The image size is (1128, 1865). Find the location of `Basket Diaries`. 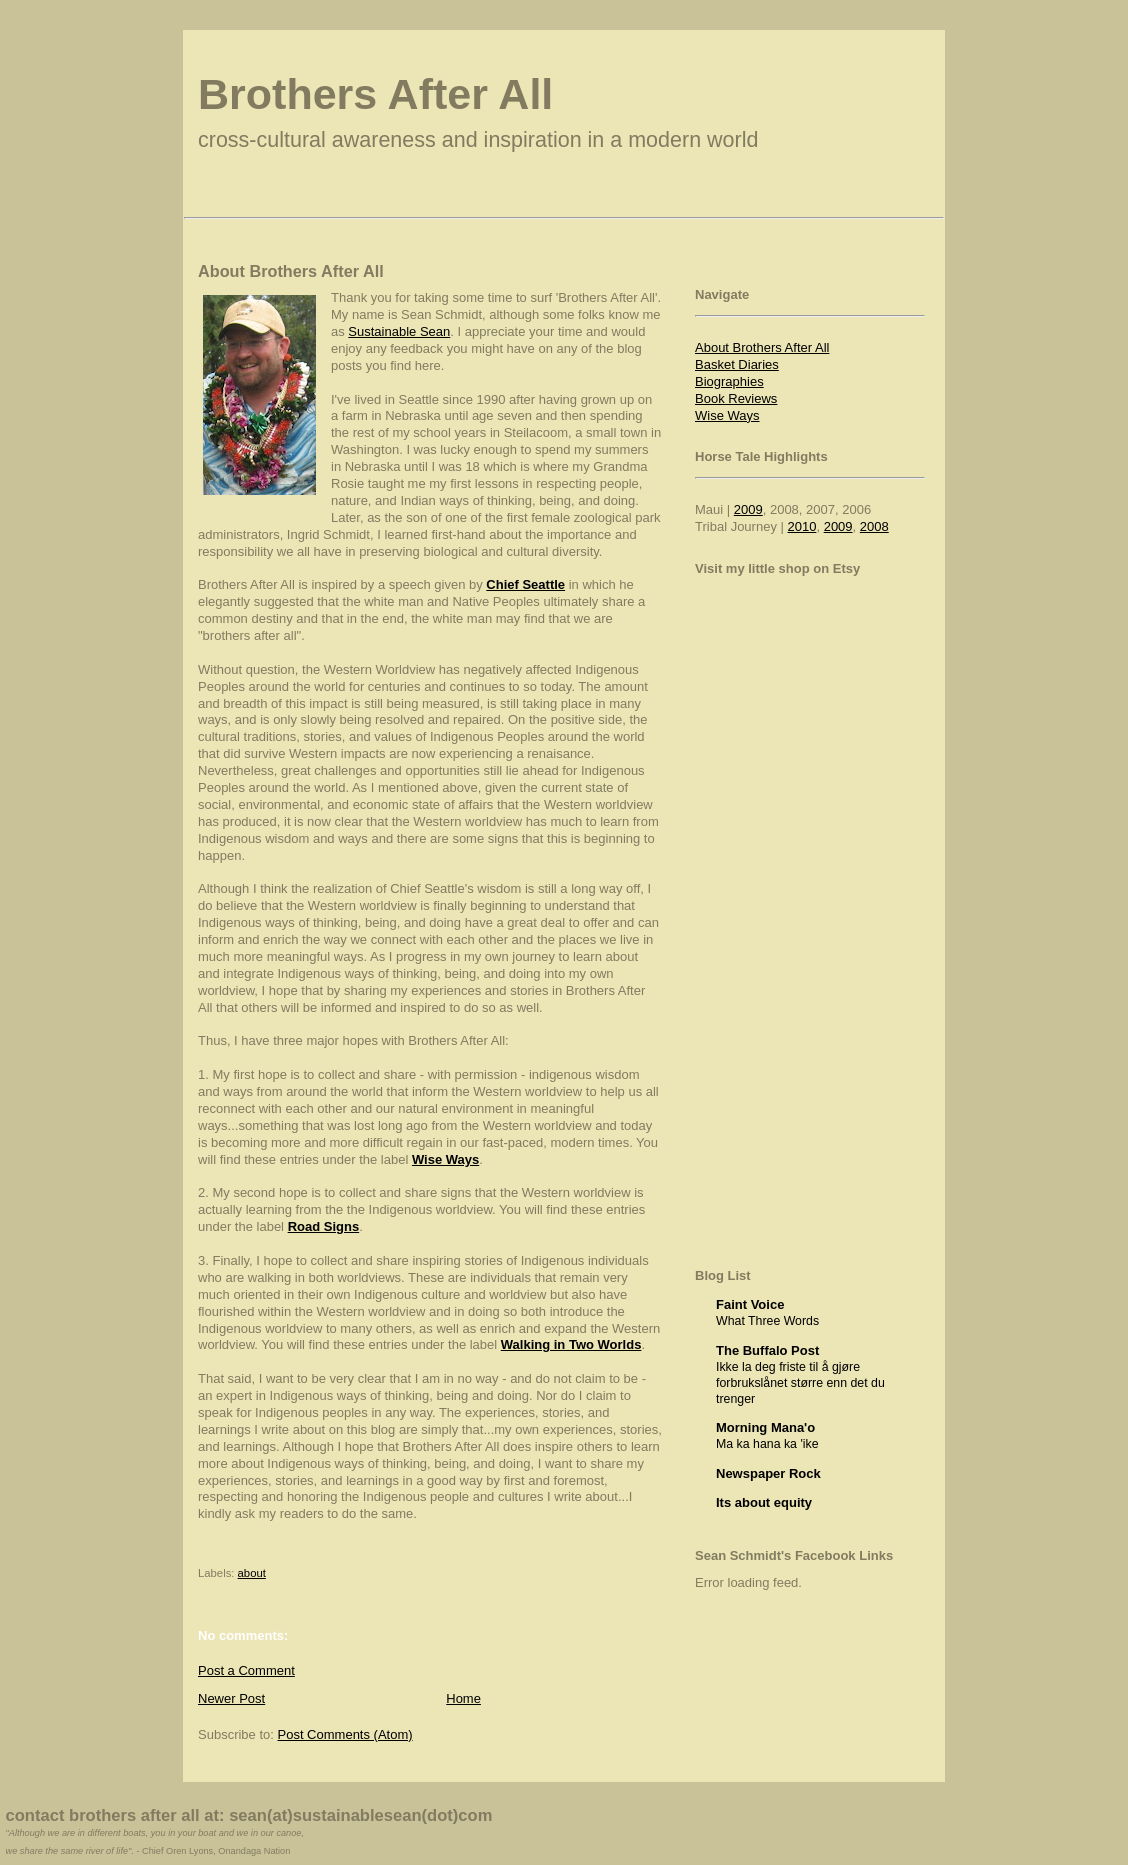

Basket Diaries is located at coordinates (737, 364).